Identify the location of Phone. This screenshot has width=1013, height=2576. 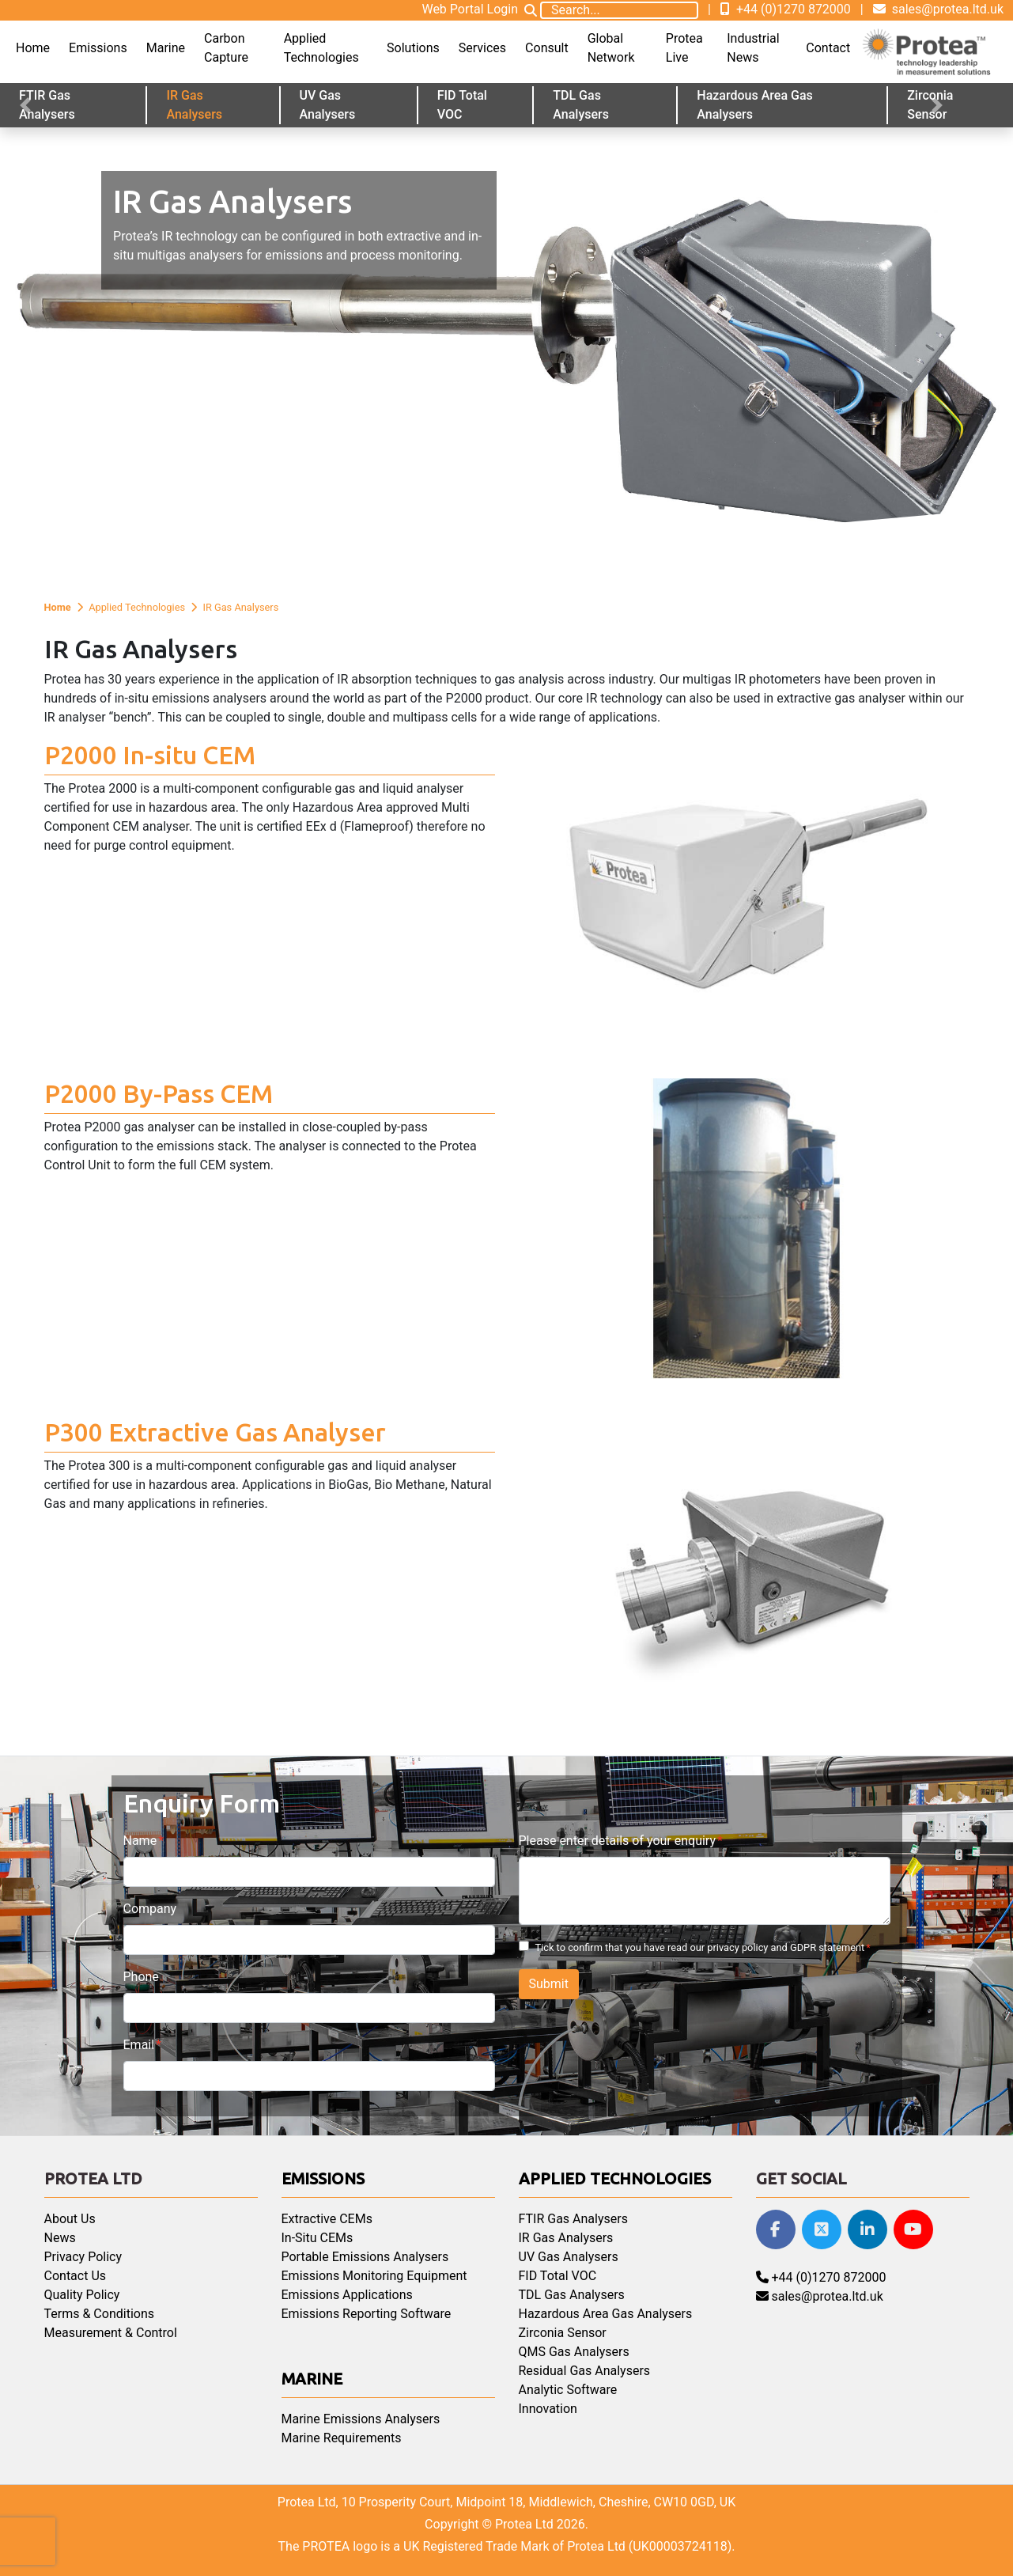
(141, 1976).